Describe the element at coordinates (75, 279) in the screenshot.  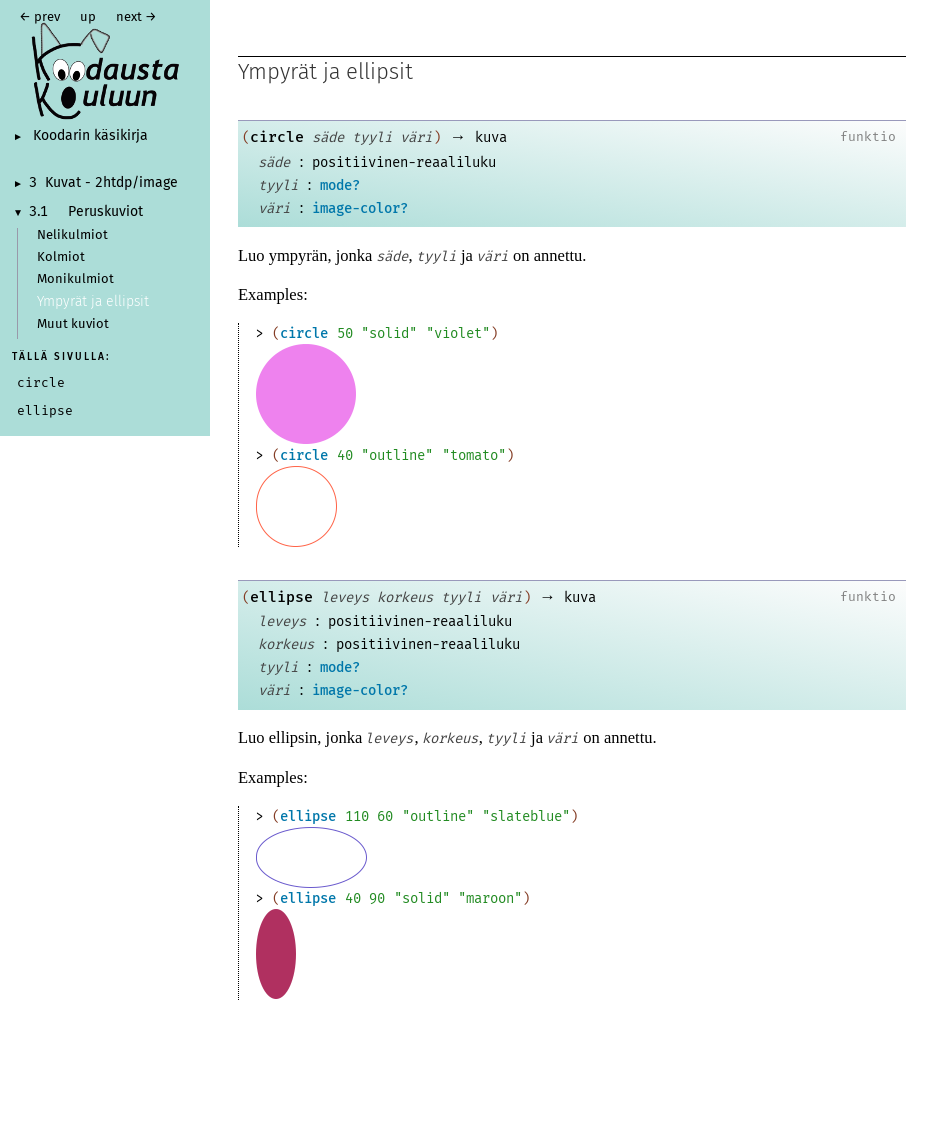
I see `Monikulmiot` at that location.